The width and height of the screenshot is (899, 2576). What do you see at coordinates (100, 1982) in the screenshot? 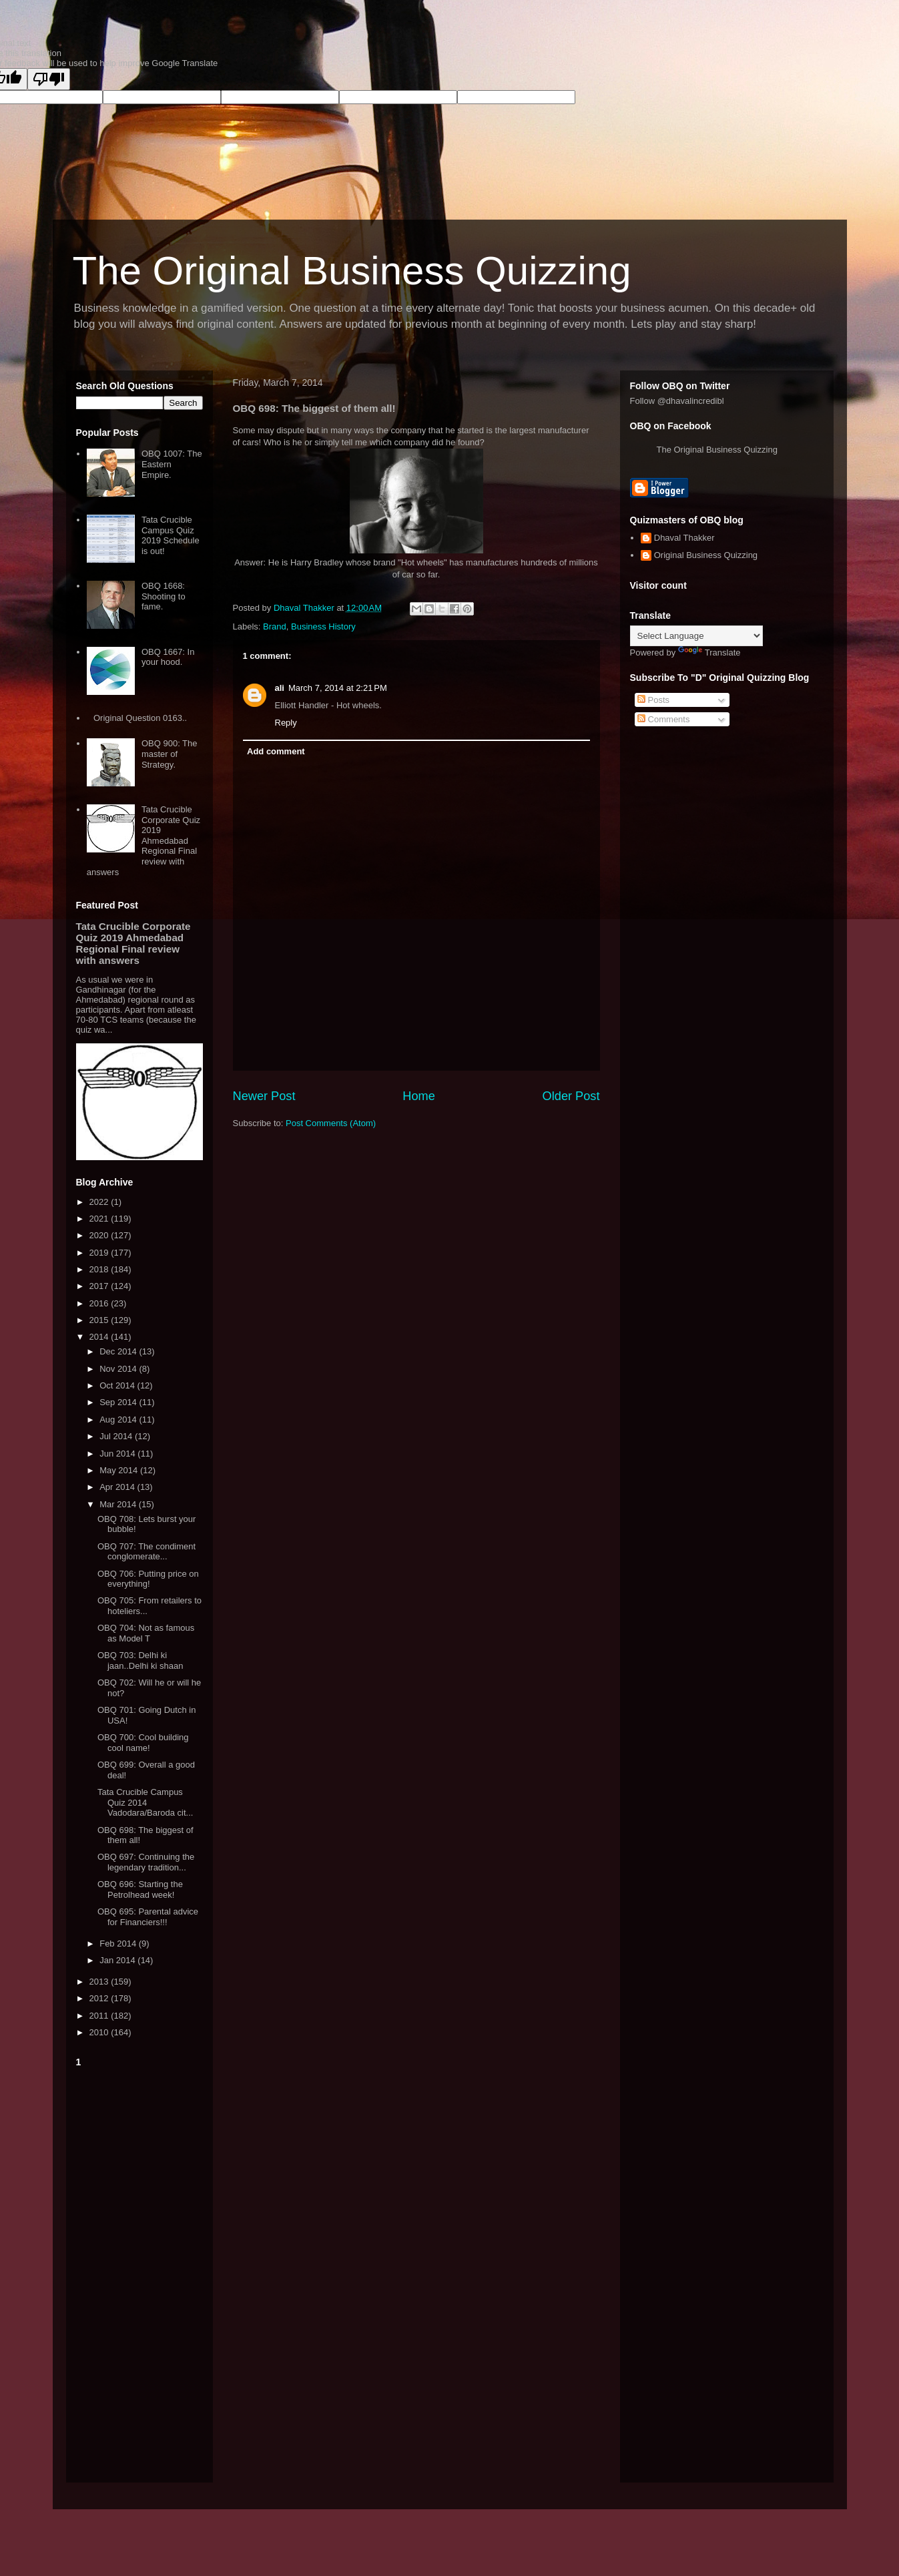
I see `2013` at bounding box center [100, 1982].